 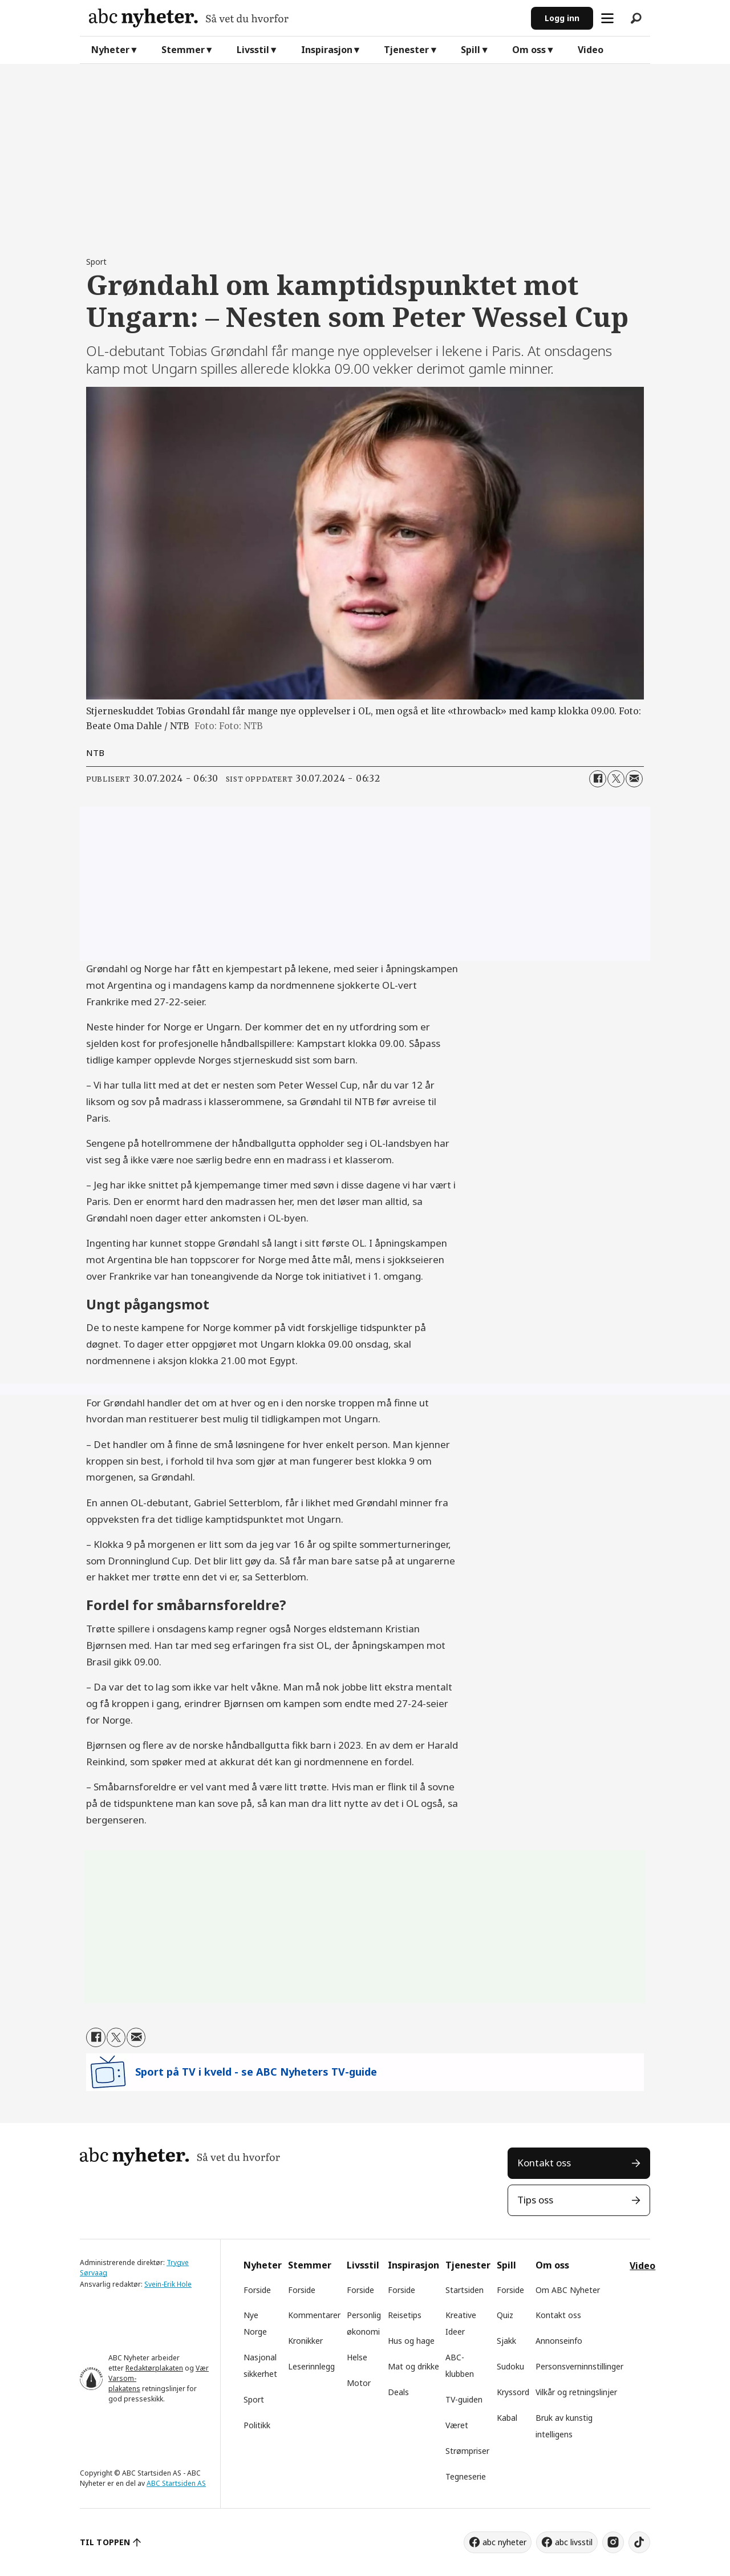 I want to click on Strømpriser, so click(x=467, y=2450).